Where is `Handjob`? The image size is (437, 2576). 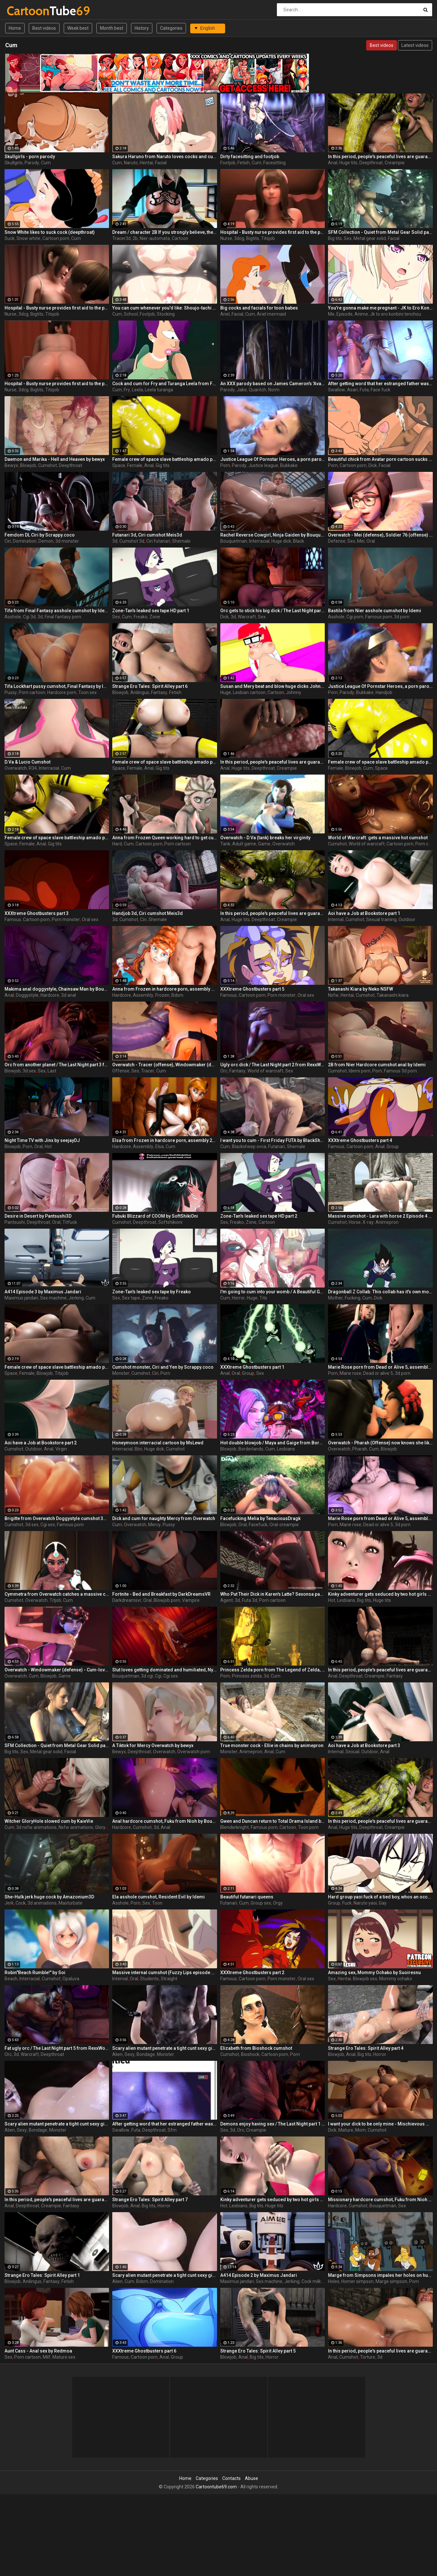 Handjob is located at coordinates (384, 692).